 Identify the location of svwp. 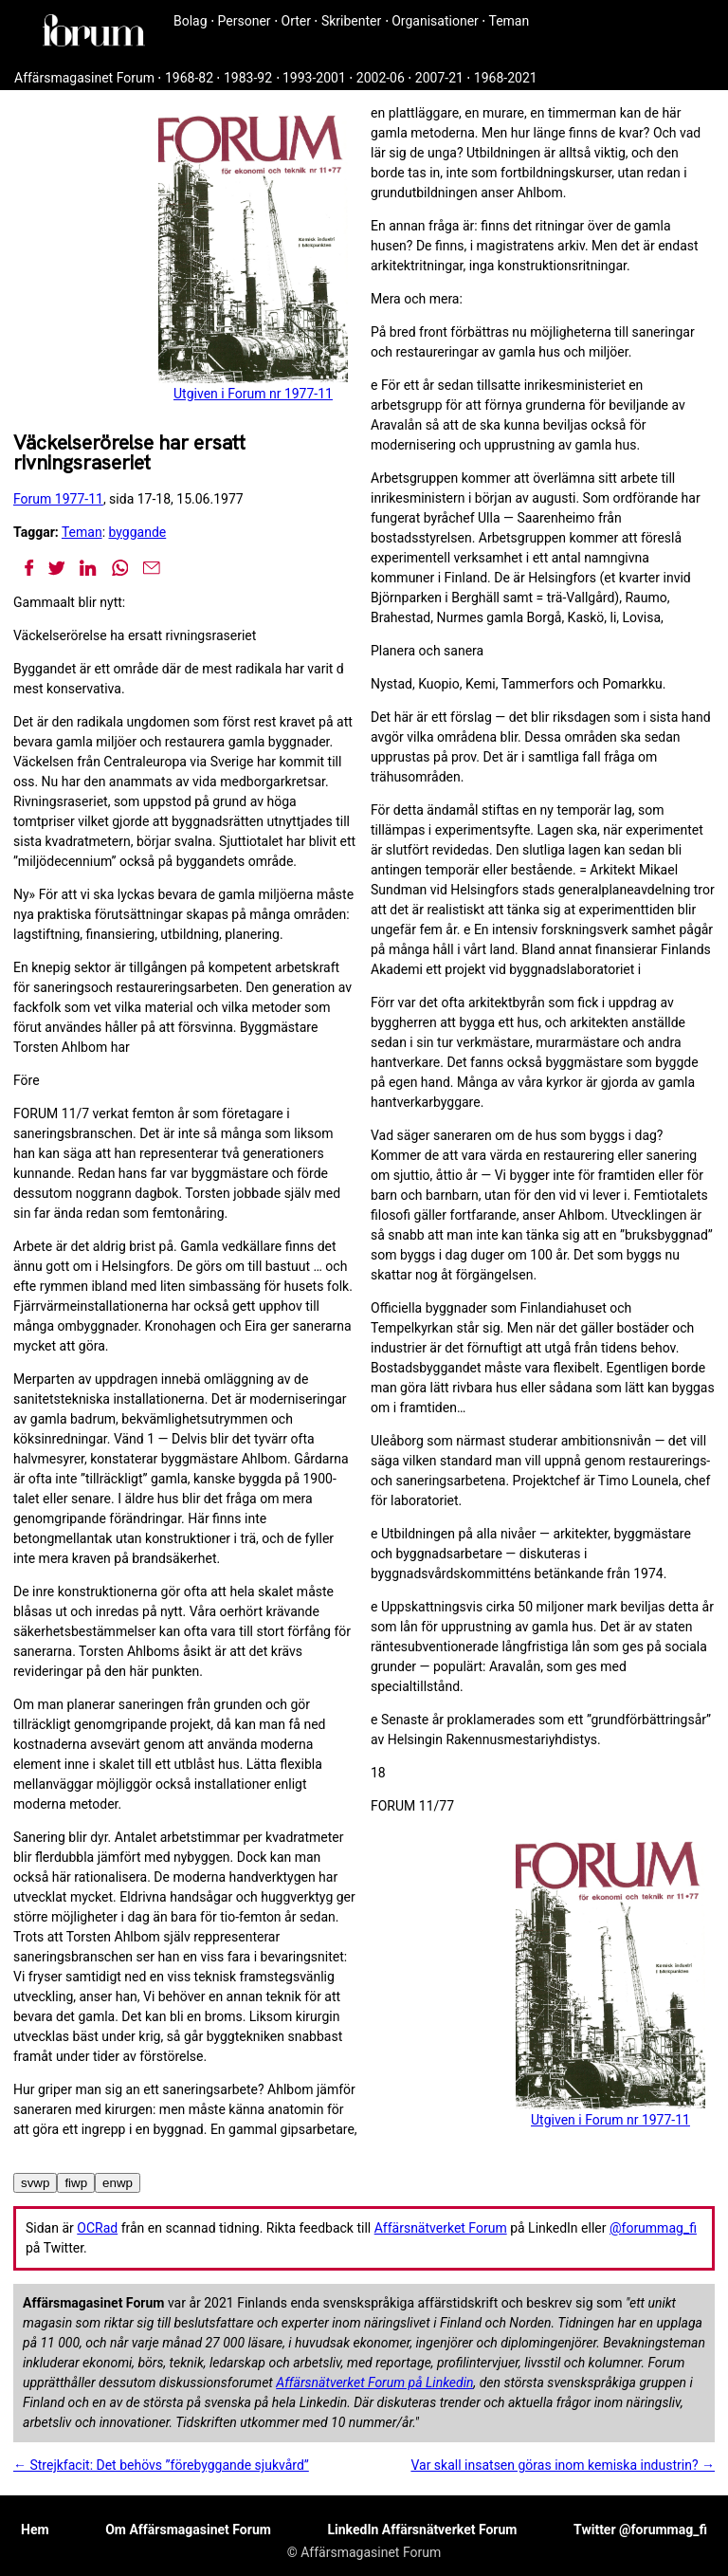
(35, 2183).